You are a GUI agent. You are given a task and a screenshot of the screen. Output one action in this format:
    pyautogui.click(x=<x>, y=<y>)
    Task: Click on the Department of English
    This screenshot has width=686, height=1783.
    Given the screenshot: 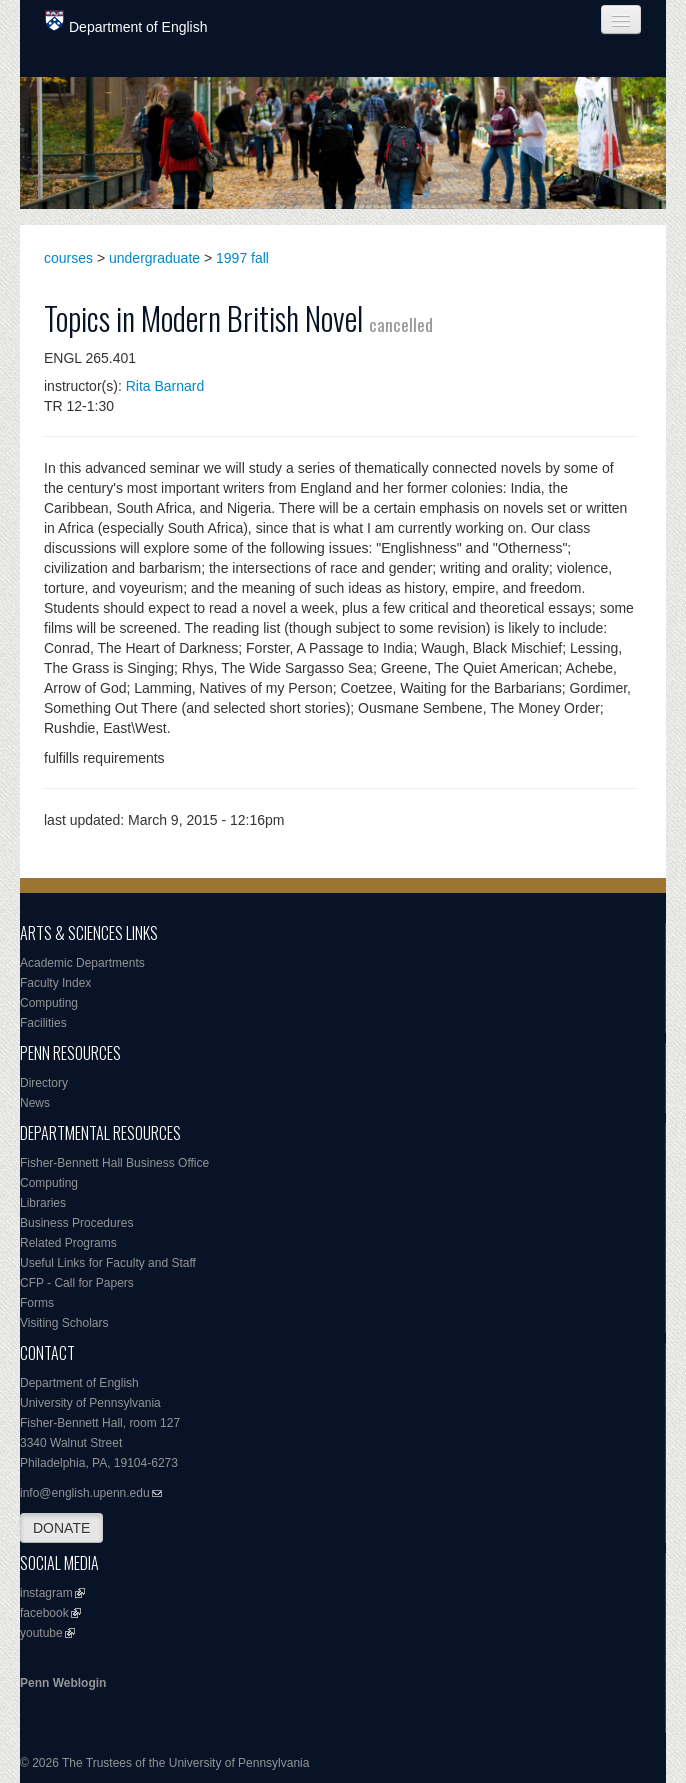 What is the action you would take?
    pyautogui.click(x=126, y=22)
    